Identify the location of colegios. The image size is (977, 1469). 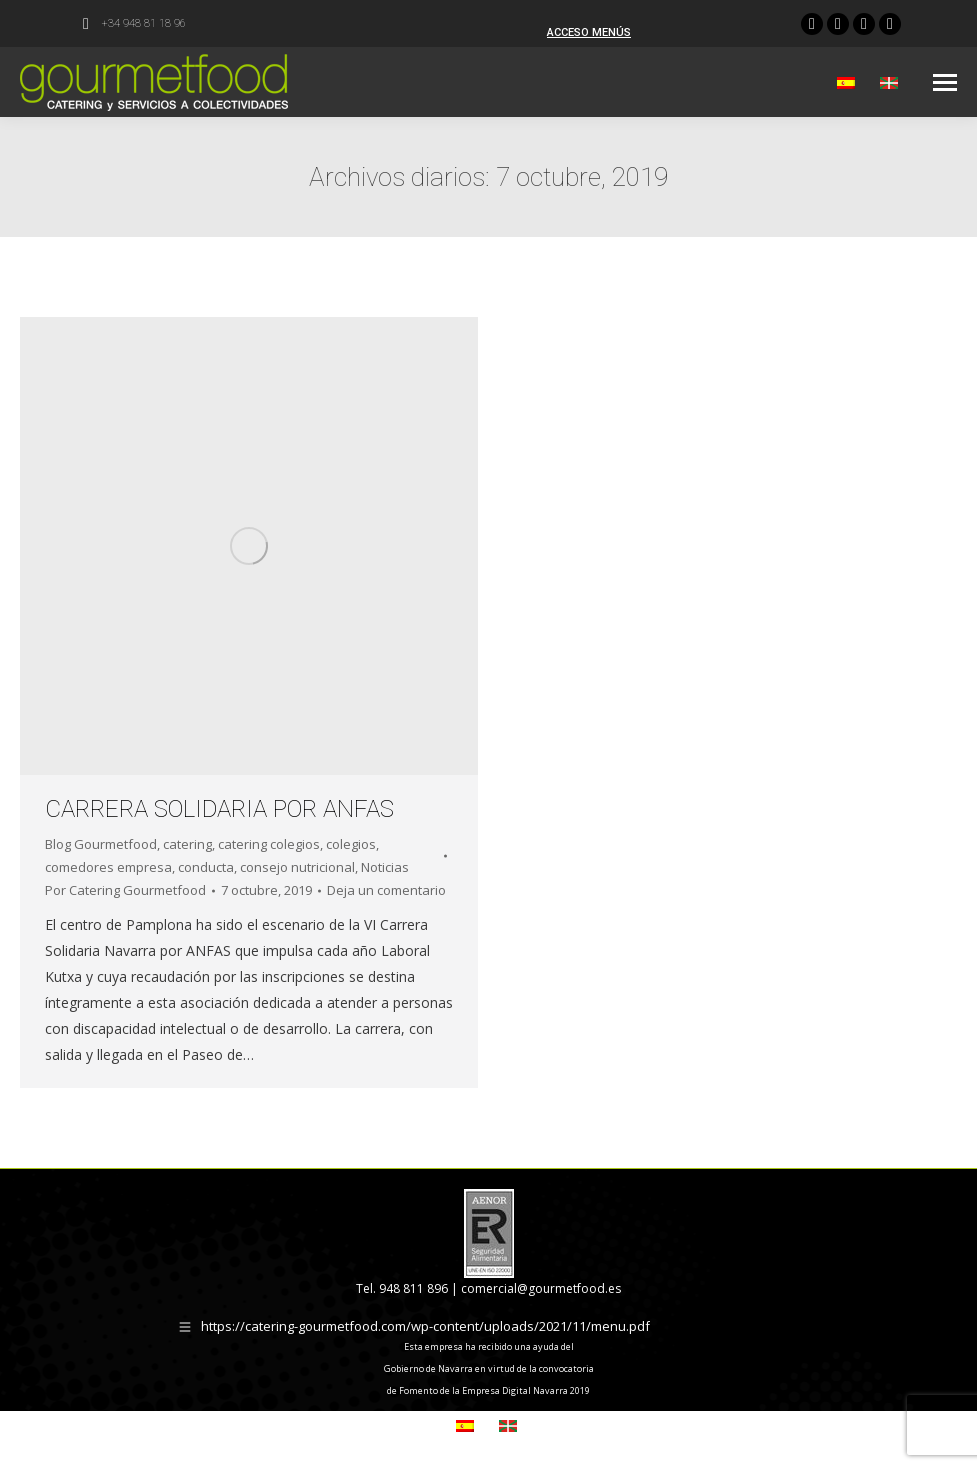
(351, 844).